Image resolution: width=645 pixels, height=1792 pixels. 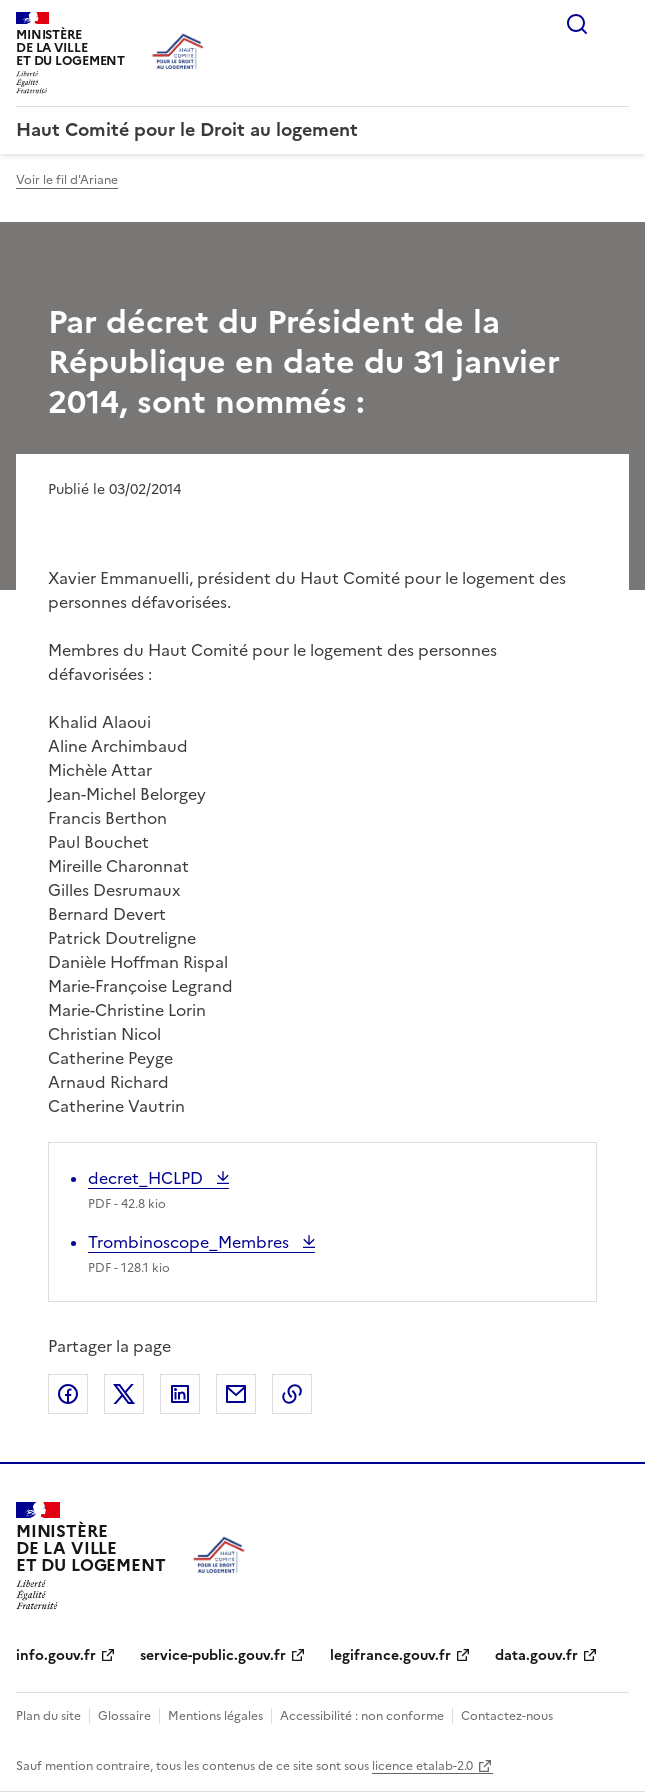 What do you see at coordinates (180, 1394) in the screenshot?
I see `Partager sur LinkedIn` at bounding box center [180, 1394].